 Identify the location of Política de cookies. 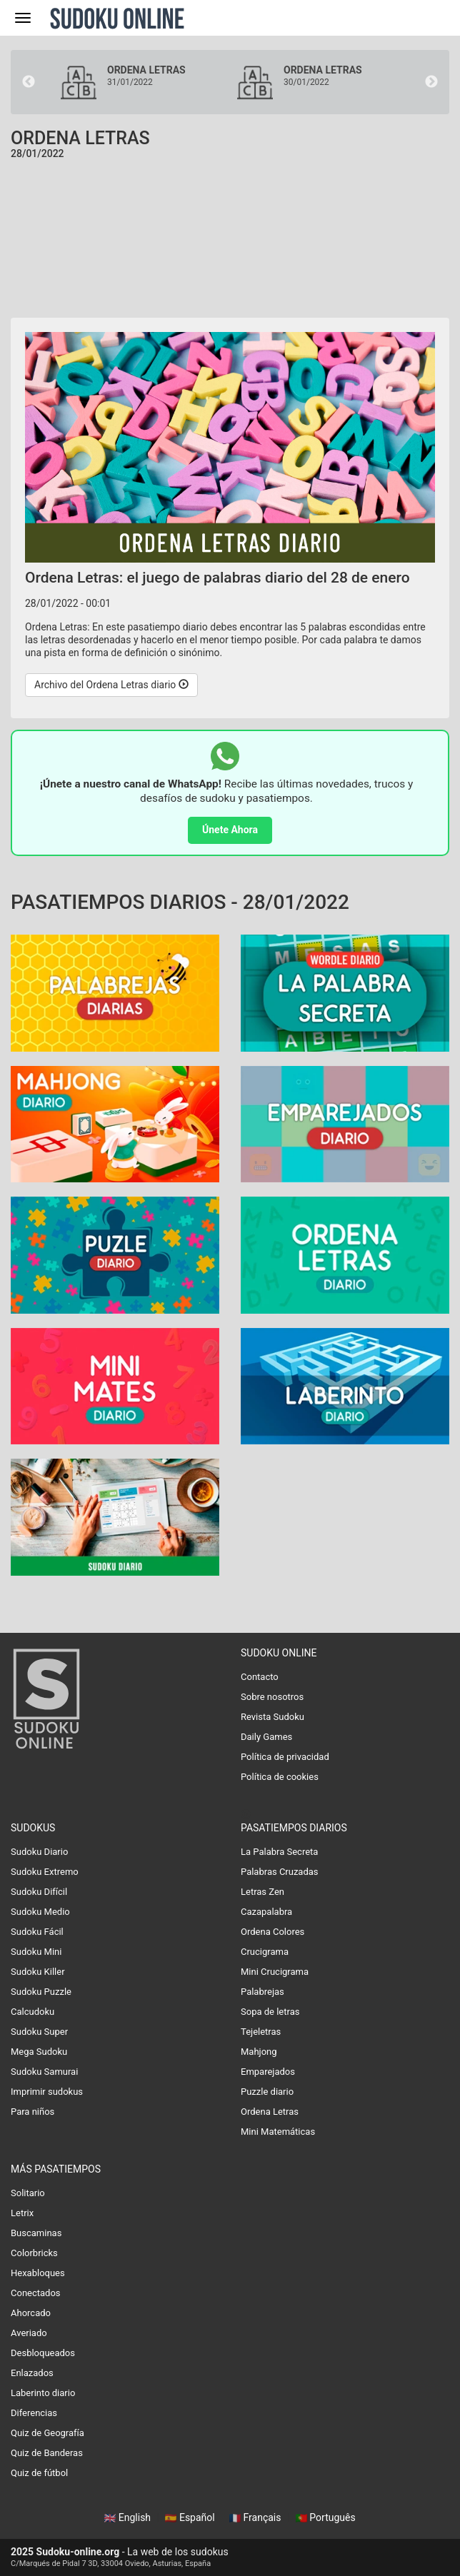
(280, 1776).